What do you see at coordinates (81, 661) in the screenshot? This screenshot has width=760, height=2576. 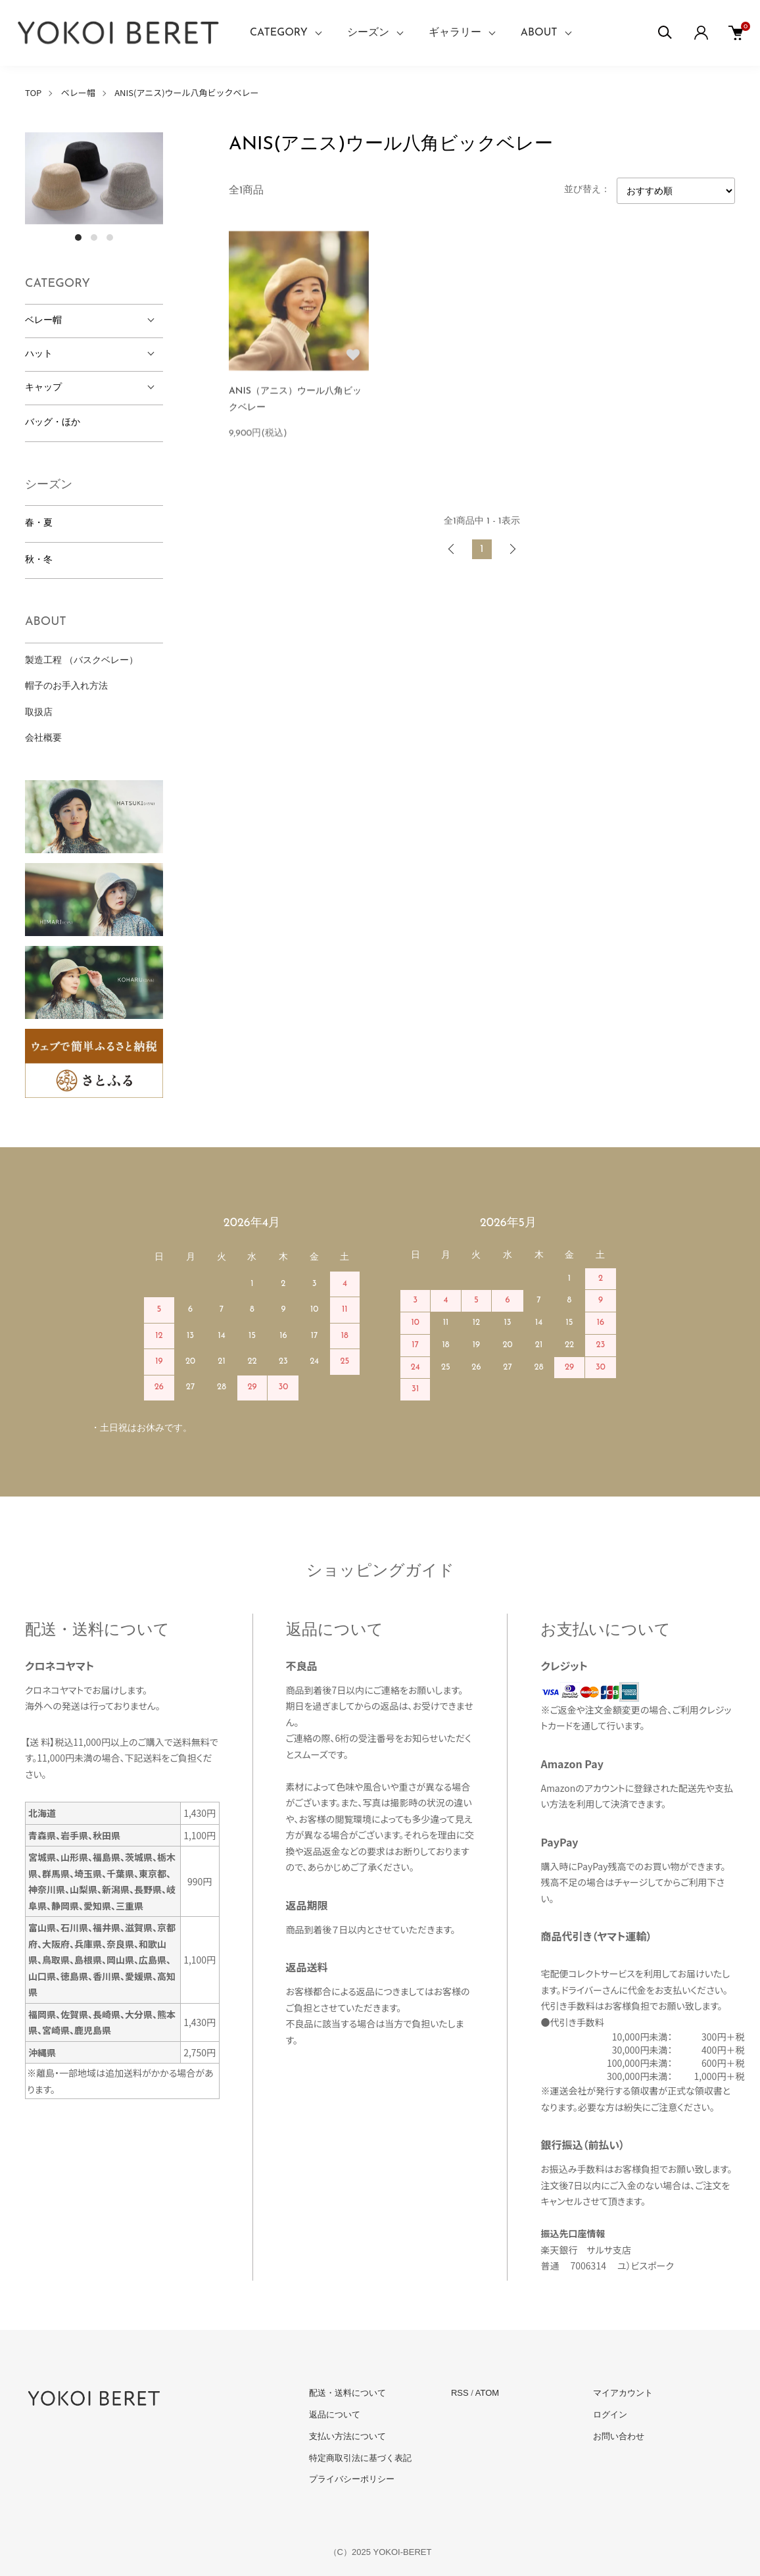 I see `製造工程 （バスクベレー）` at bounding box center [81, 661].